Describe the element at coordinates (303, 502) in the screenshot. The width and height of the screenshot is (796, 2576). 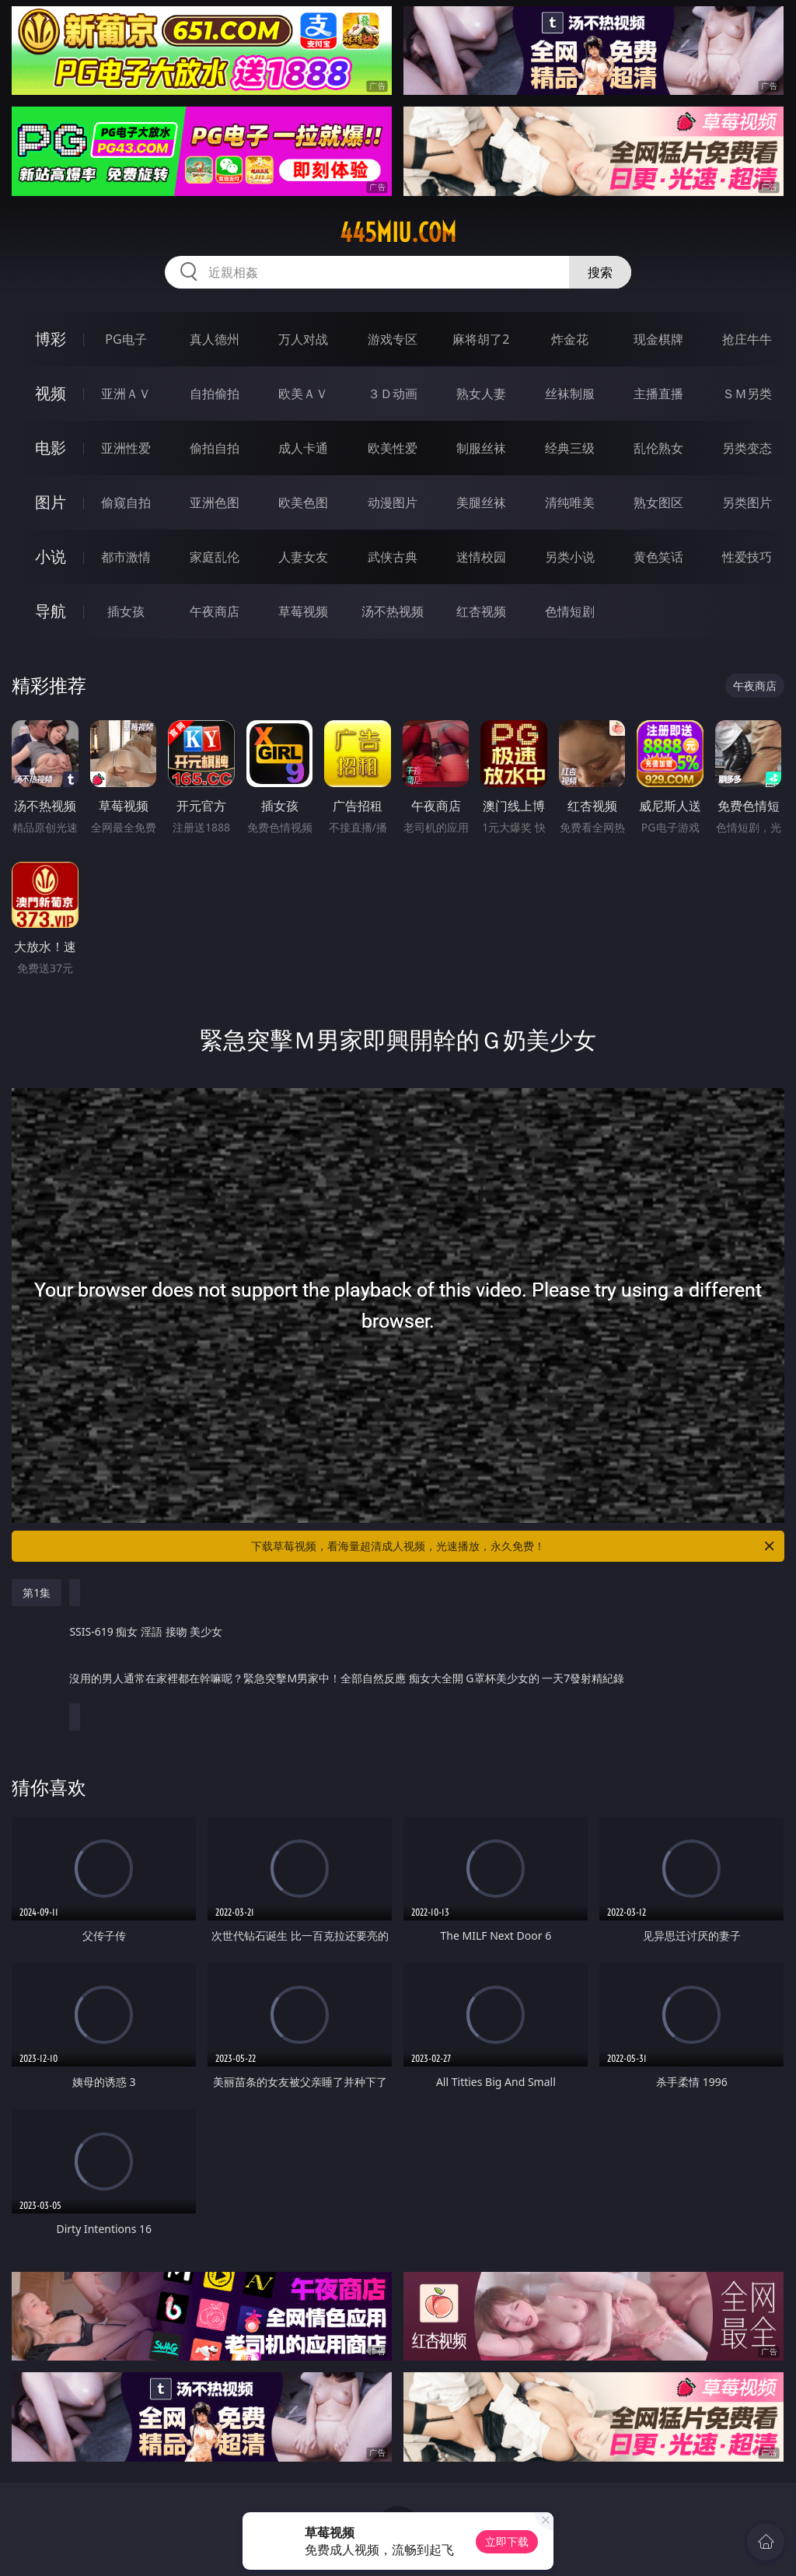
I see `欧美色图` at that location.